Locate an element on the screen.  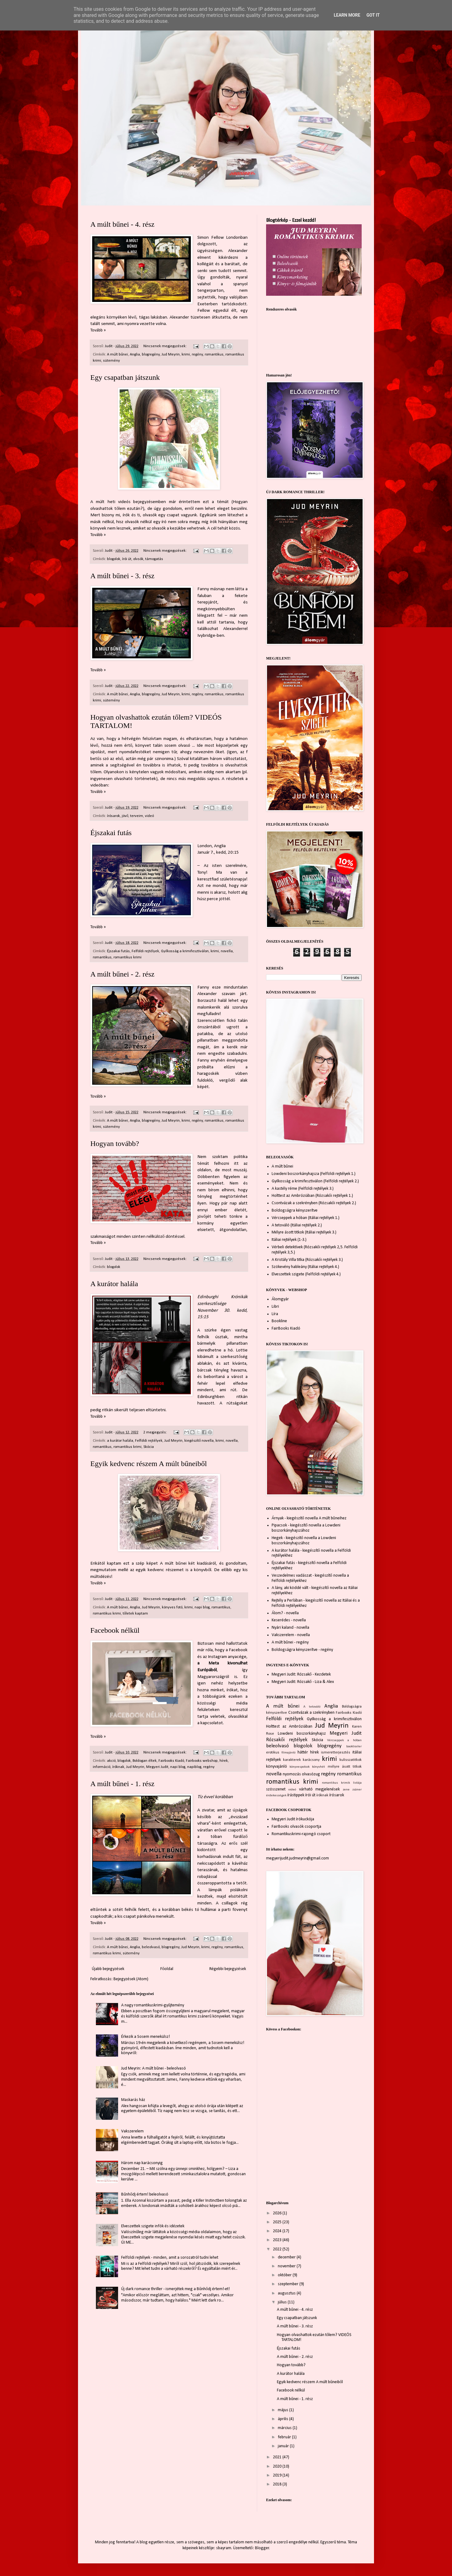
november is located at coordinates (287, 2266).